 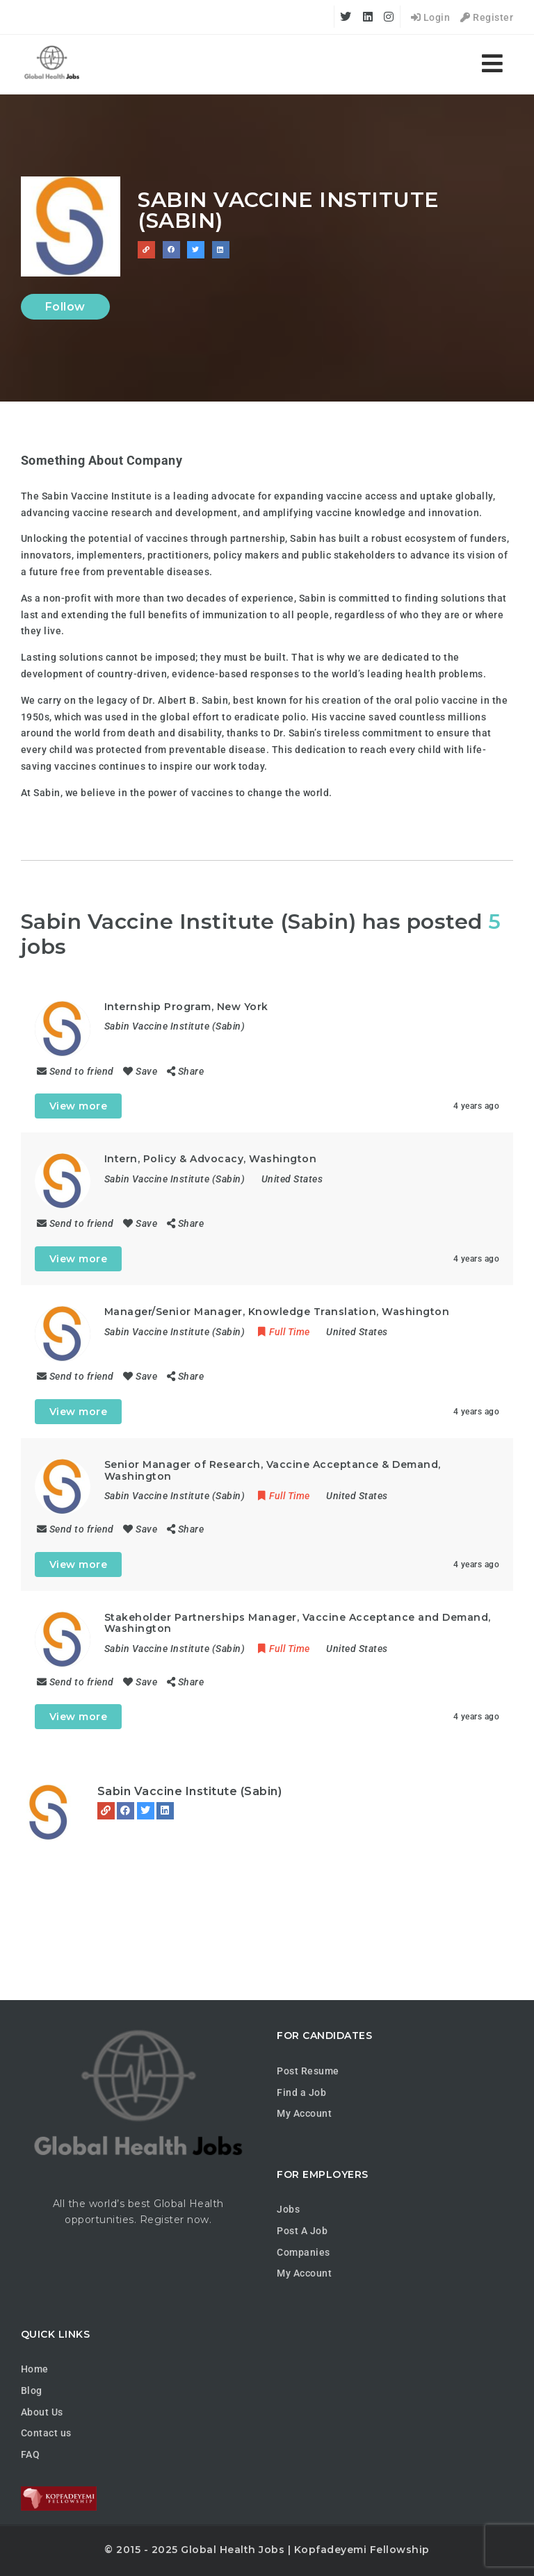 I want to click on Post Resume, so click(x=308, y=2071).